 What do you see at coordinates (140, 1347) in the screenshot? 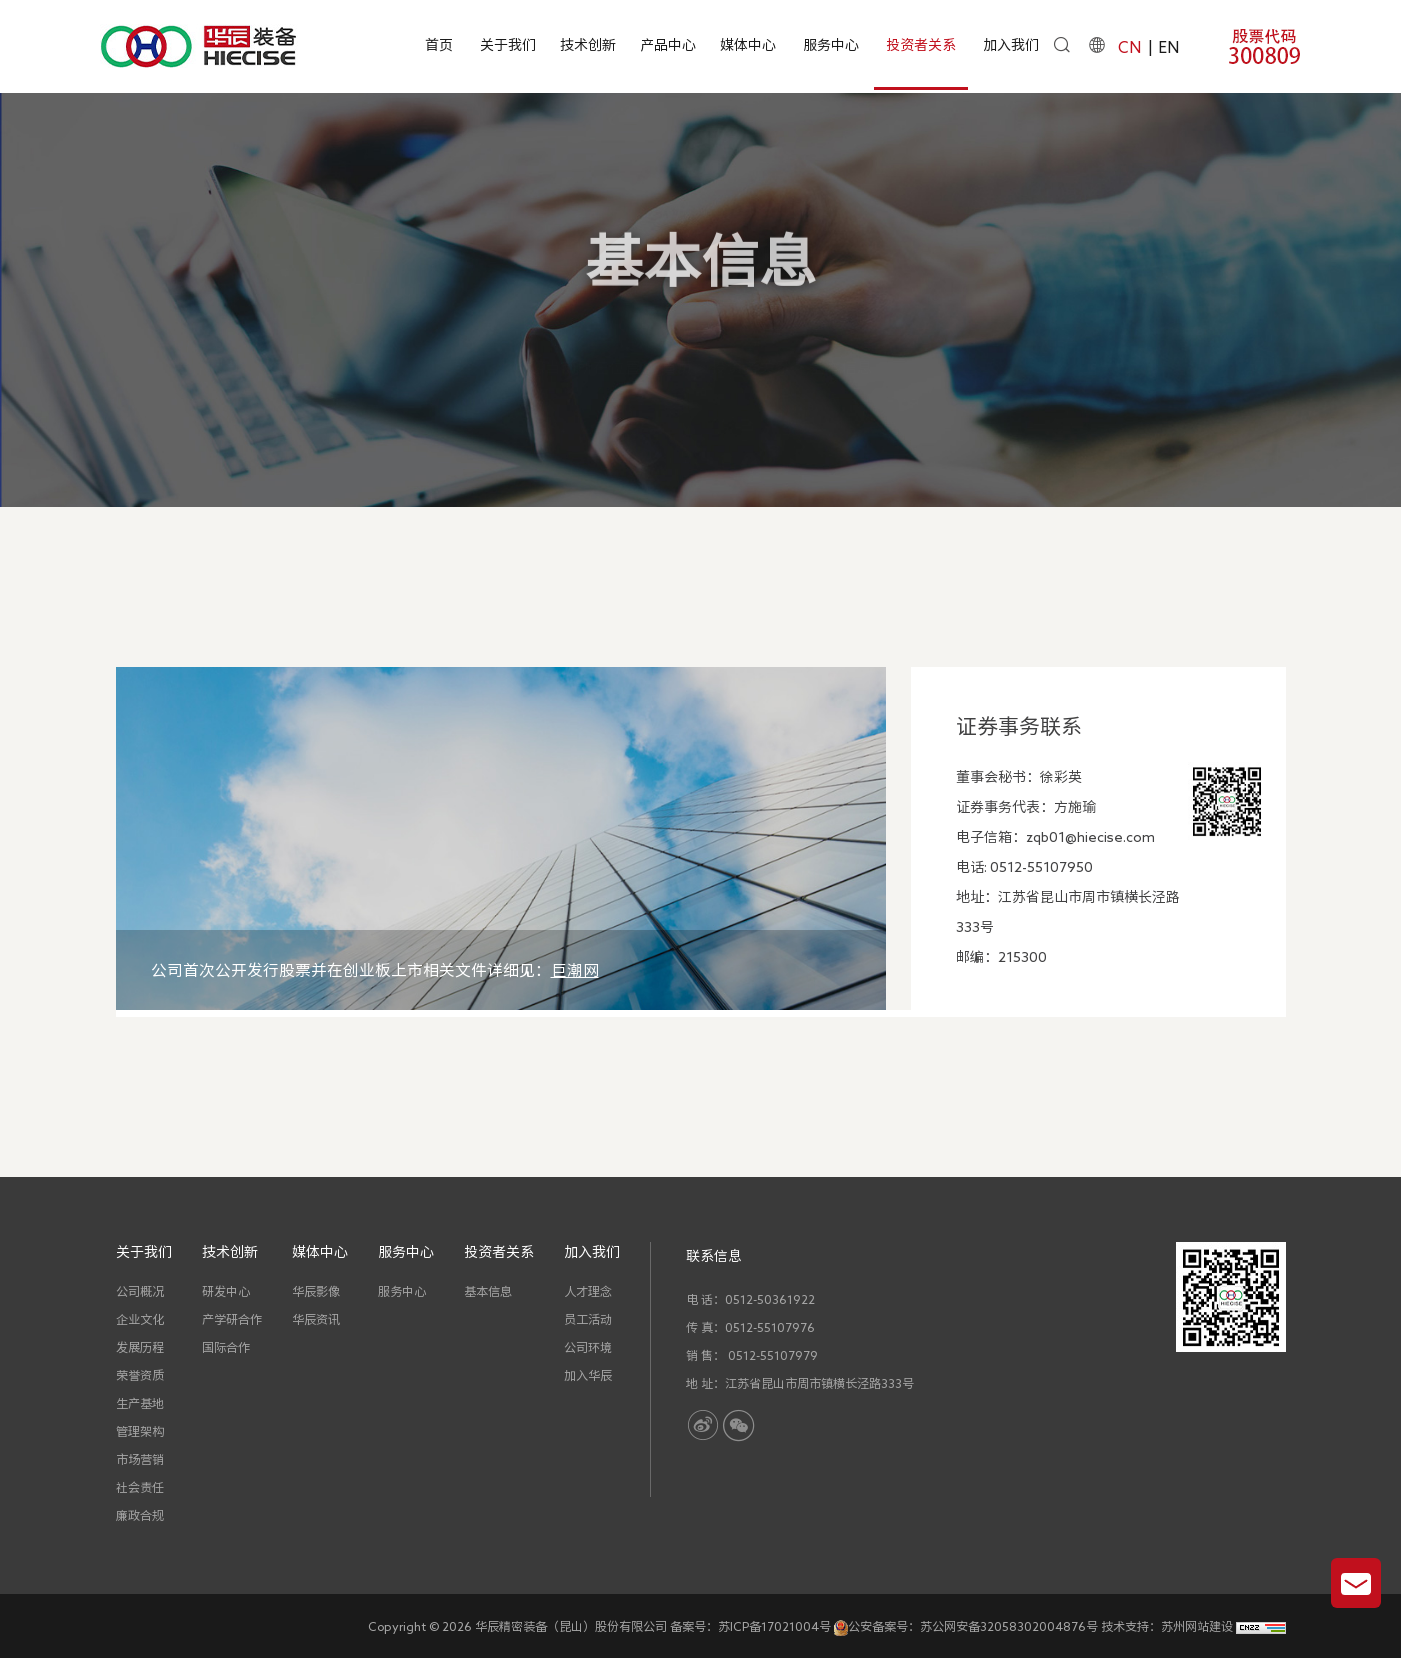
I see `发展历程` at bounding box center [140, 1347].